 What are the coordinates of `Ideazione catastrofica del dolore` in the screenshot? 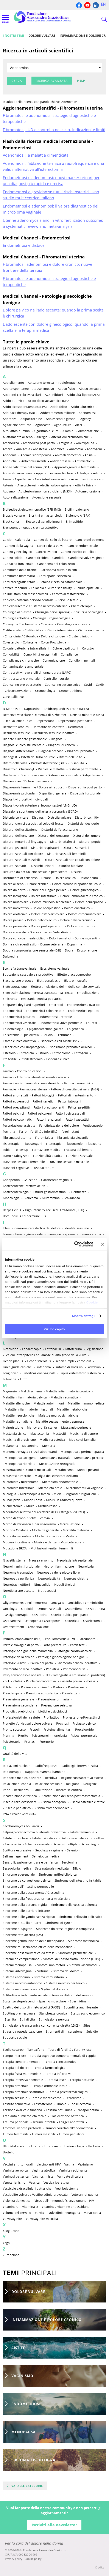 It's located at (37, 1228).